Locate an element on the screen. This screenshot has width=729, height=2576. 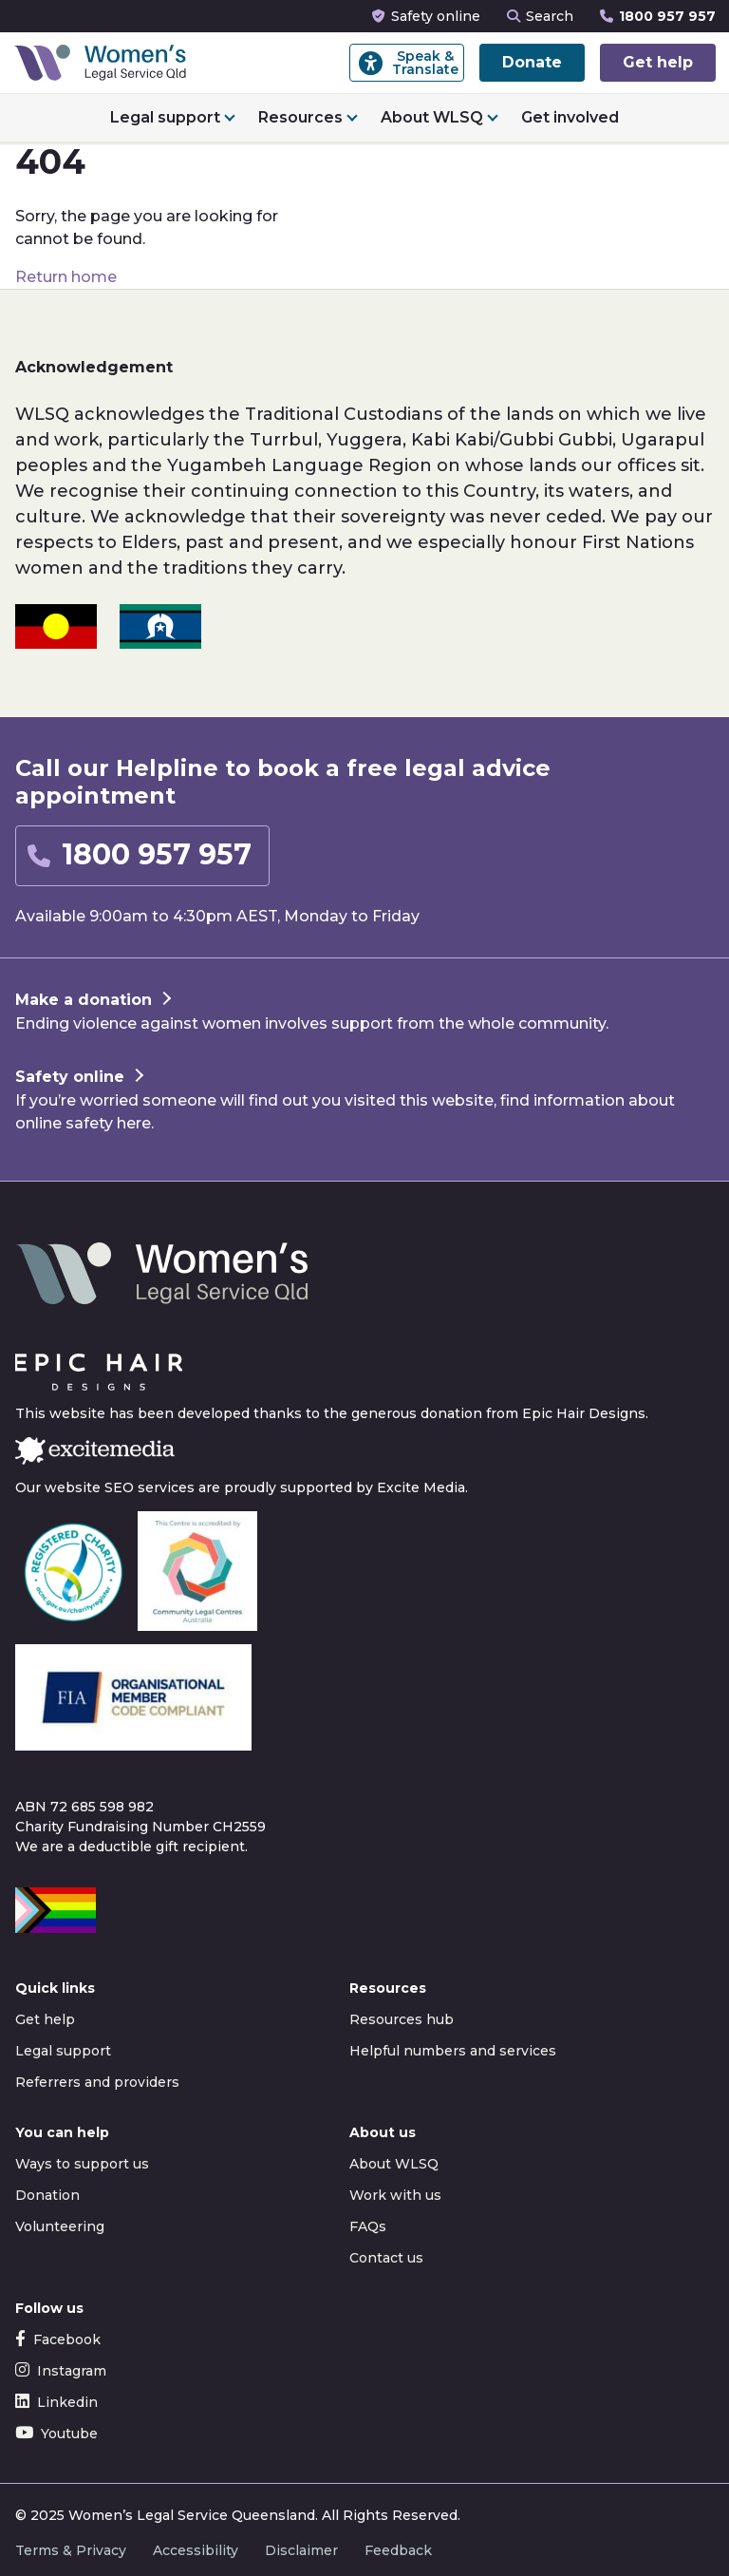
Contact us is located at coordinates (386, 2257).